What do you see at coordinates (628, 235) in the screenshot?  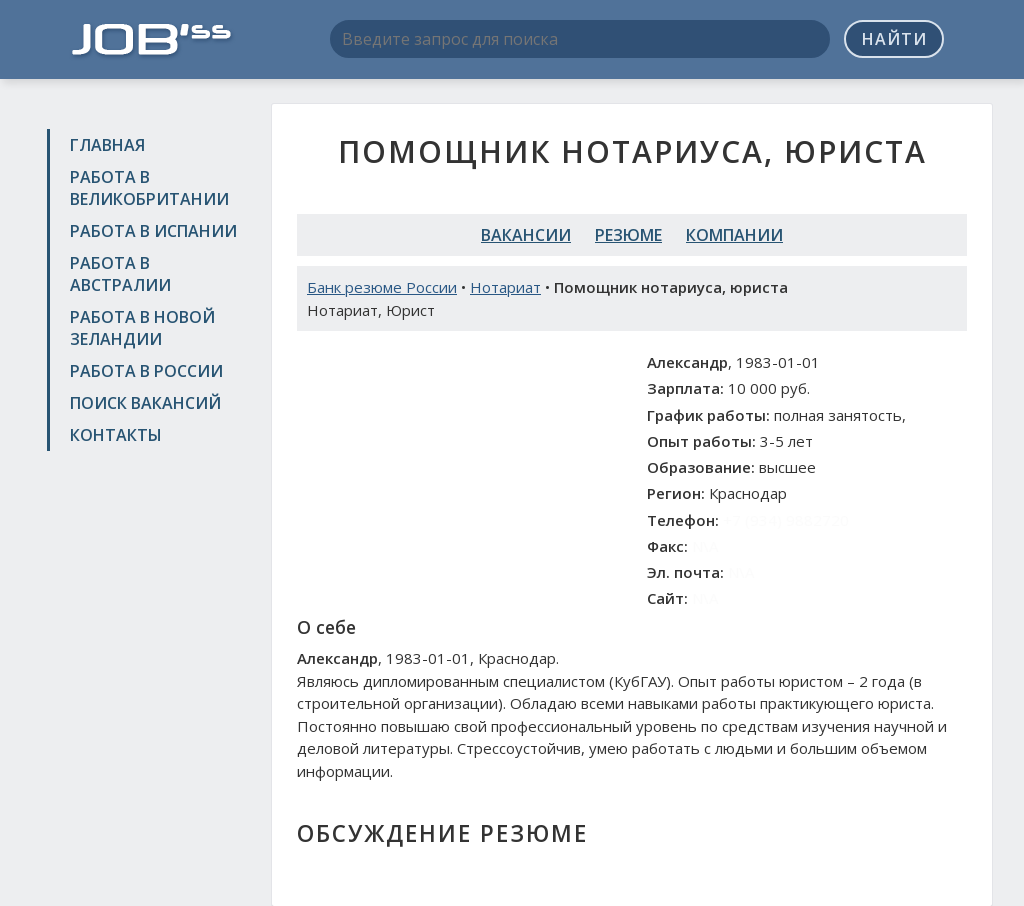 I see `Резюме` at bounding box center [628, 235].